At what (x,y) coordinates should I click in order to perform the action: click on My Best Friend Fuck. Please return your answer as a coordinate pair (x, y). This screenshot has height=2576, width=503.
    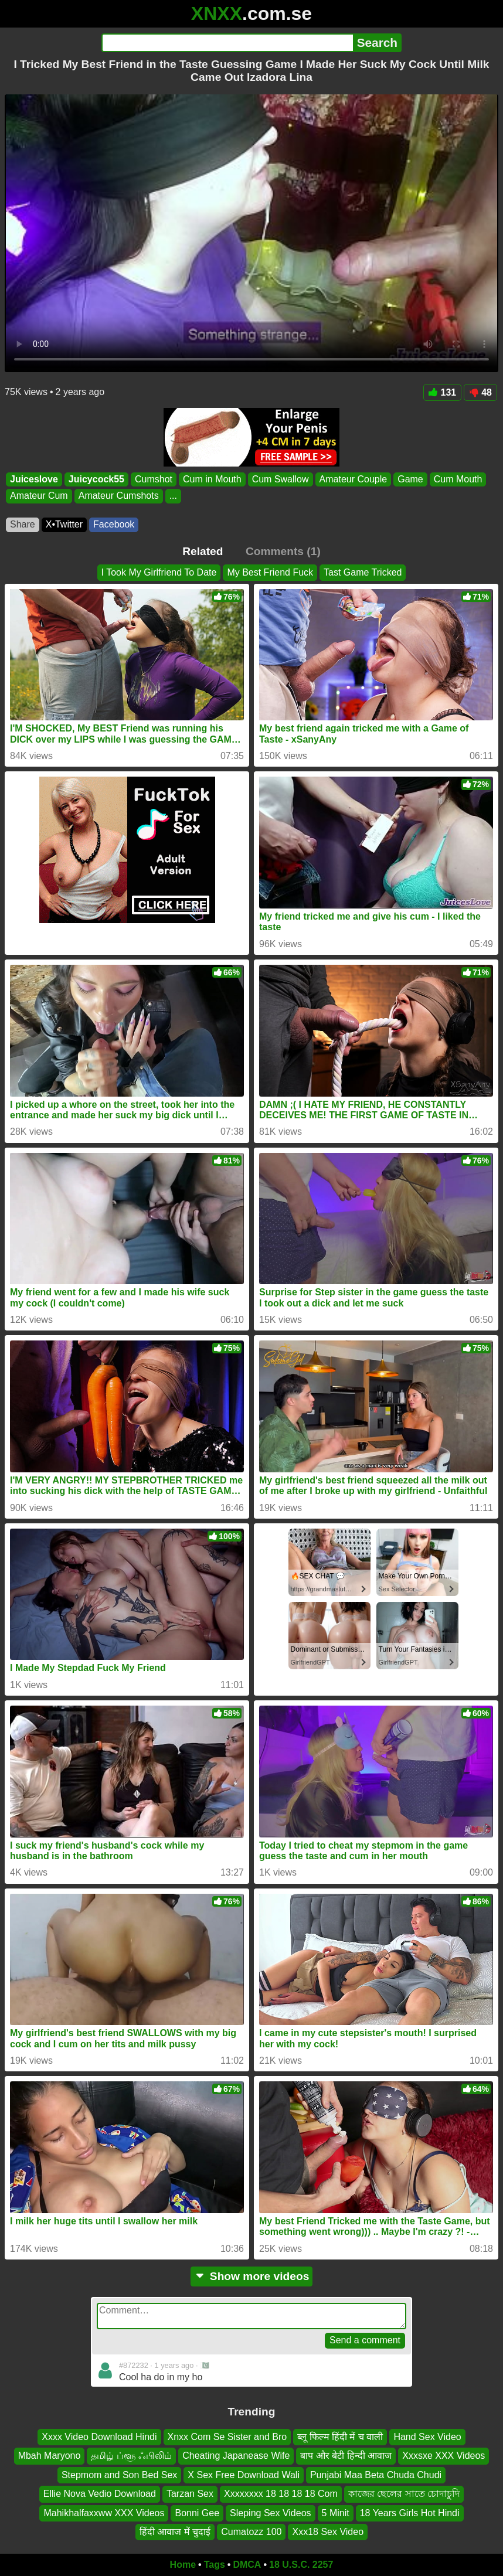
    Looking at the image, I should click on (270, 572).